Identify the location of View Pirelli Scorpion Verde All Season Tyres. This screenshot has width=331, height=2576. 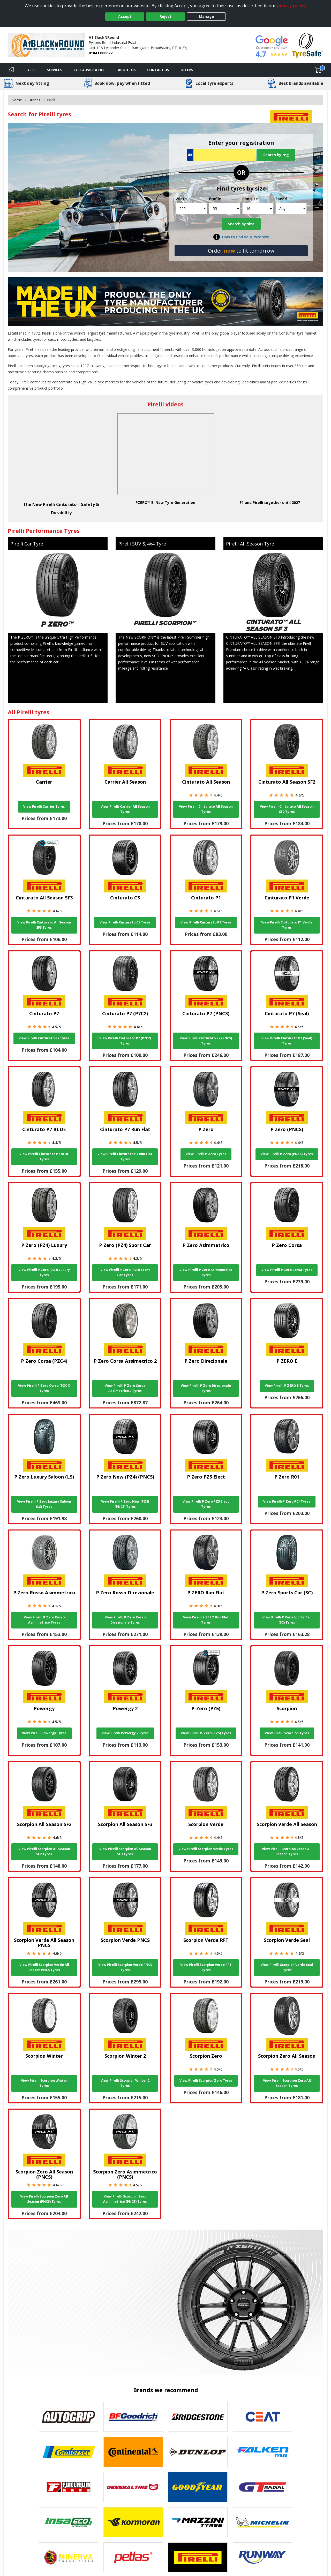
(287, 1851).